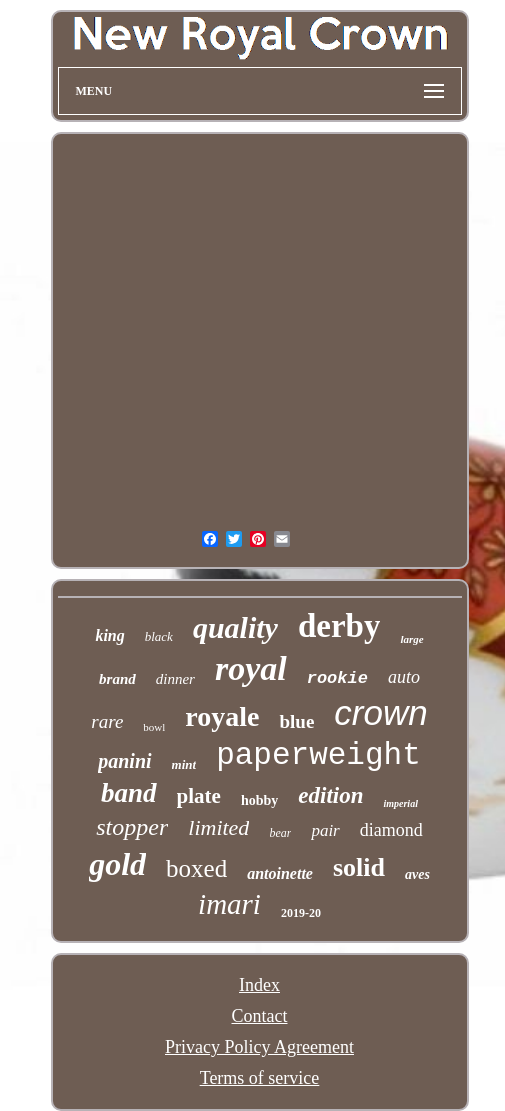 The width and height of the screenshot is (505, 1111). What do you see at coordinates (296, 721) in the screenshot?
I see `blue` at bounding box center [296, 721].